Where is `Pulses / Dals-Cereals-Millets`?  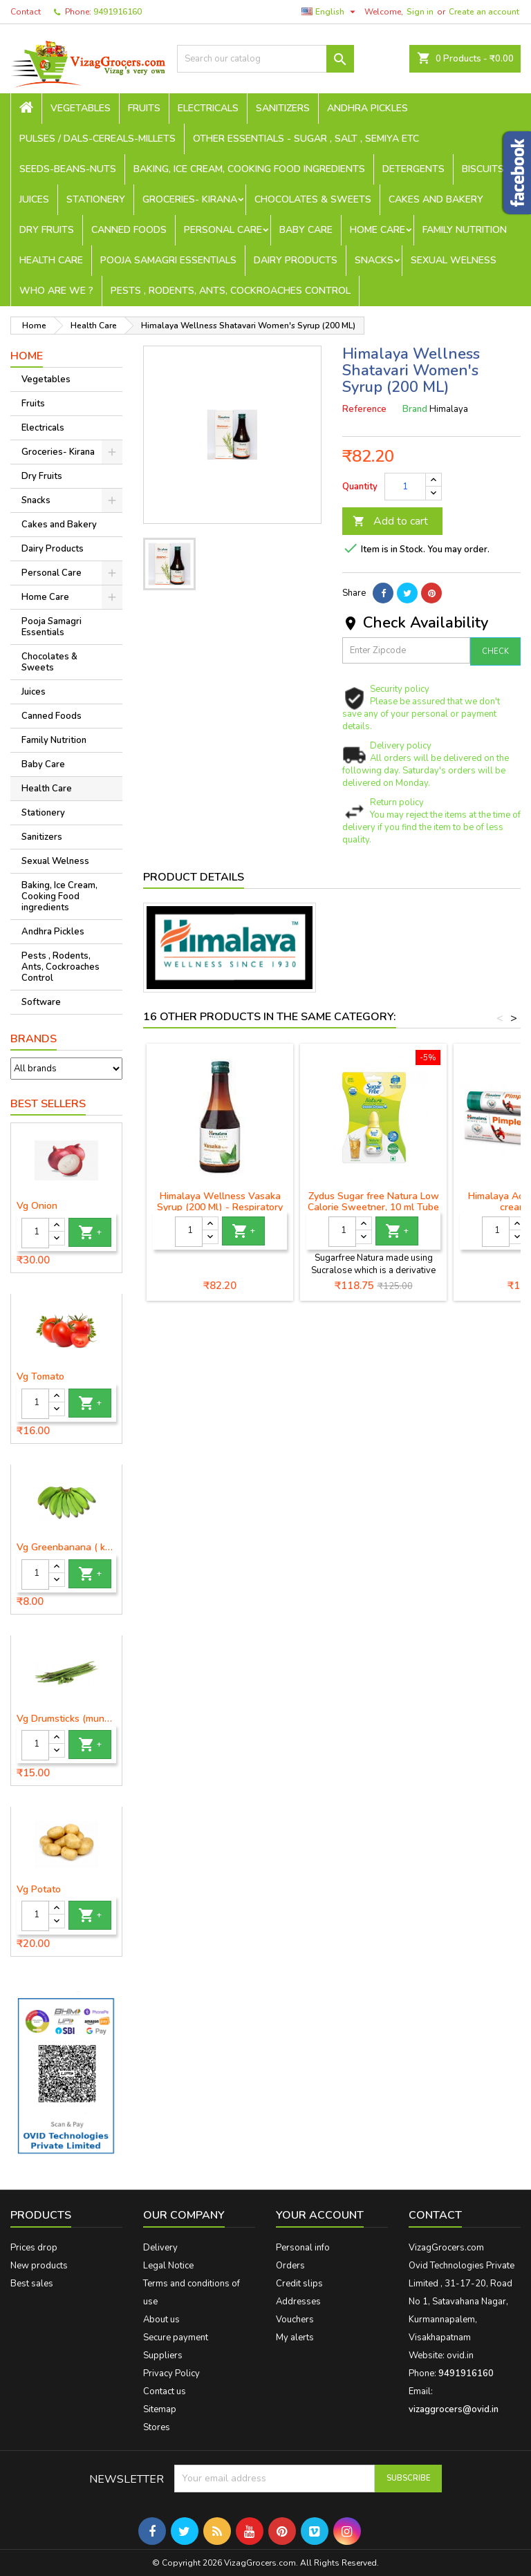
Pulses / Dals-Cereals-Millets is located at coordinates (97, 138).